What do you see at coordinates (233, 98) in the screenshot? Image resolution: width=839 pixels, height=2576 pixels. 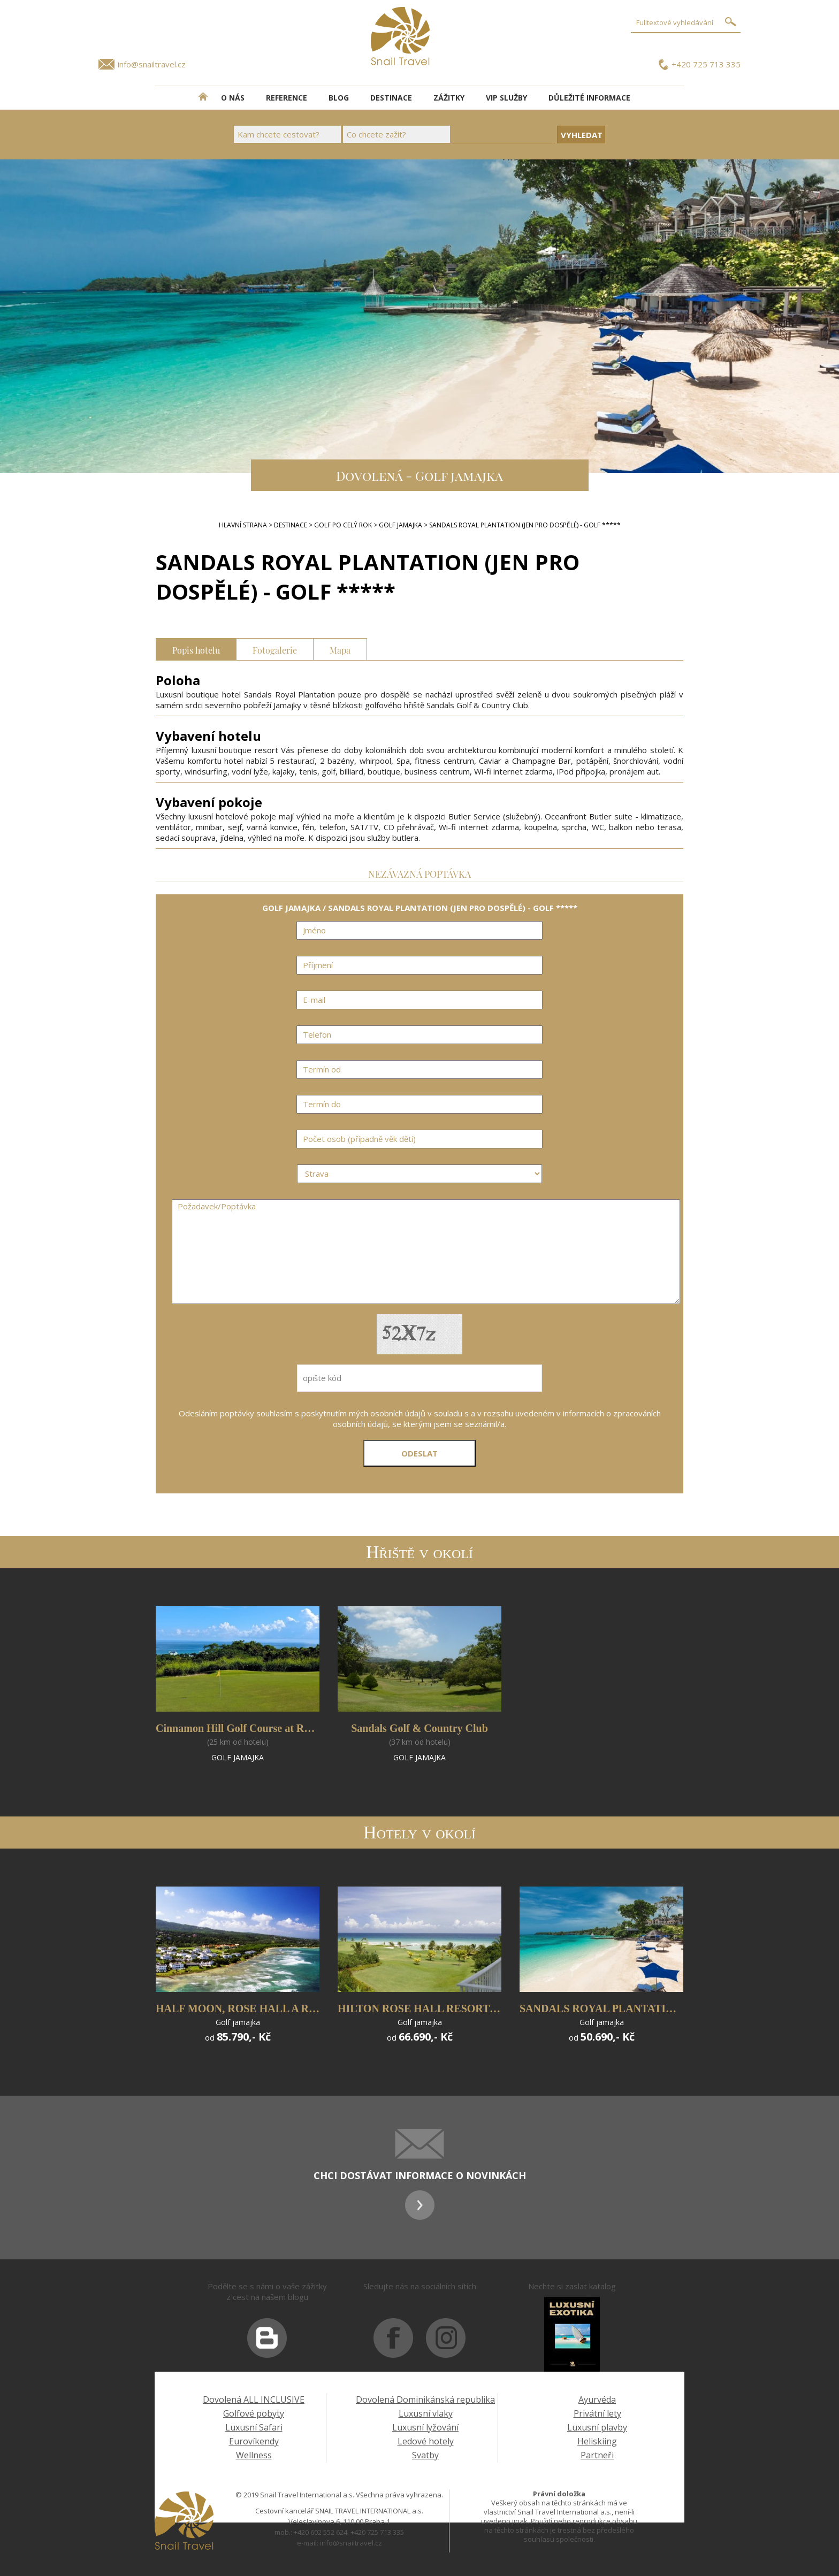 I see `O NÁS` at bounding box center [233, 98].